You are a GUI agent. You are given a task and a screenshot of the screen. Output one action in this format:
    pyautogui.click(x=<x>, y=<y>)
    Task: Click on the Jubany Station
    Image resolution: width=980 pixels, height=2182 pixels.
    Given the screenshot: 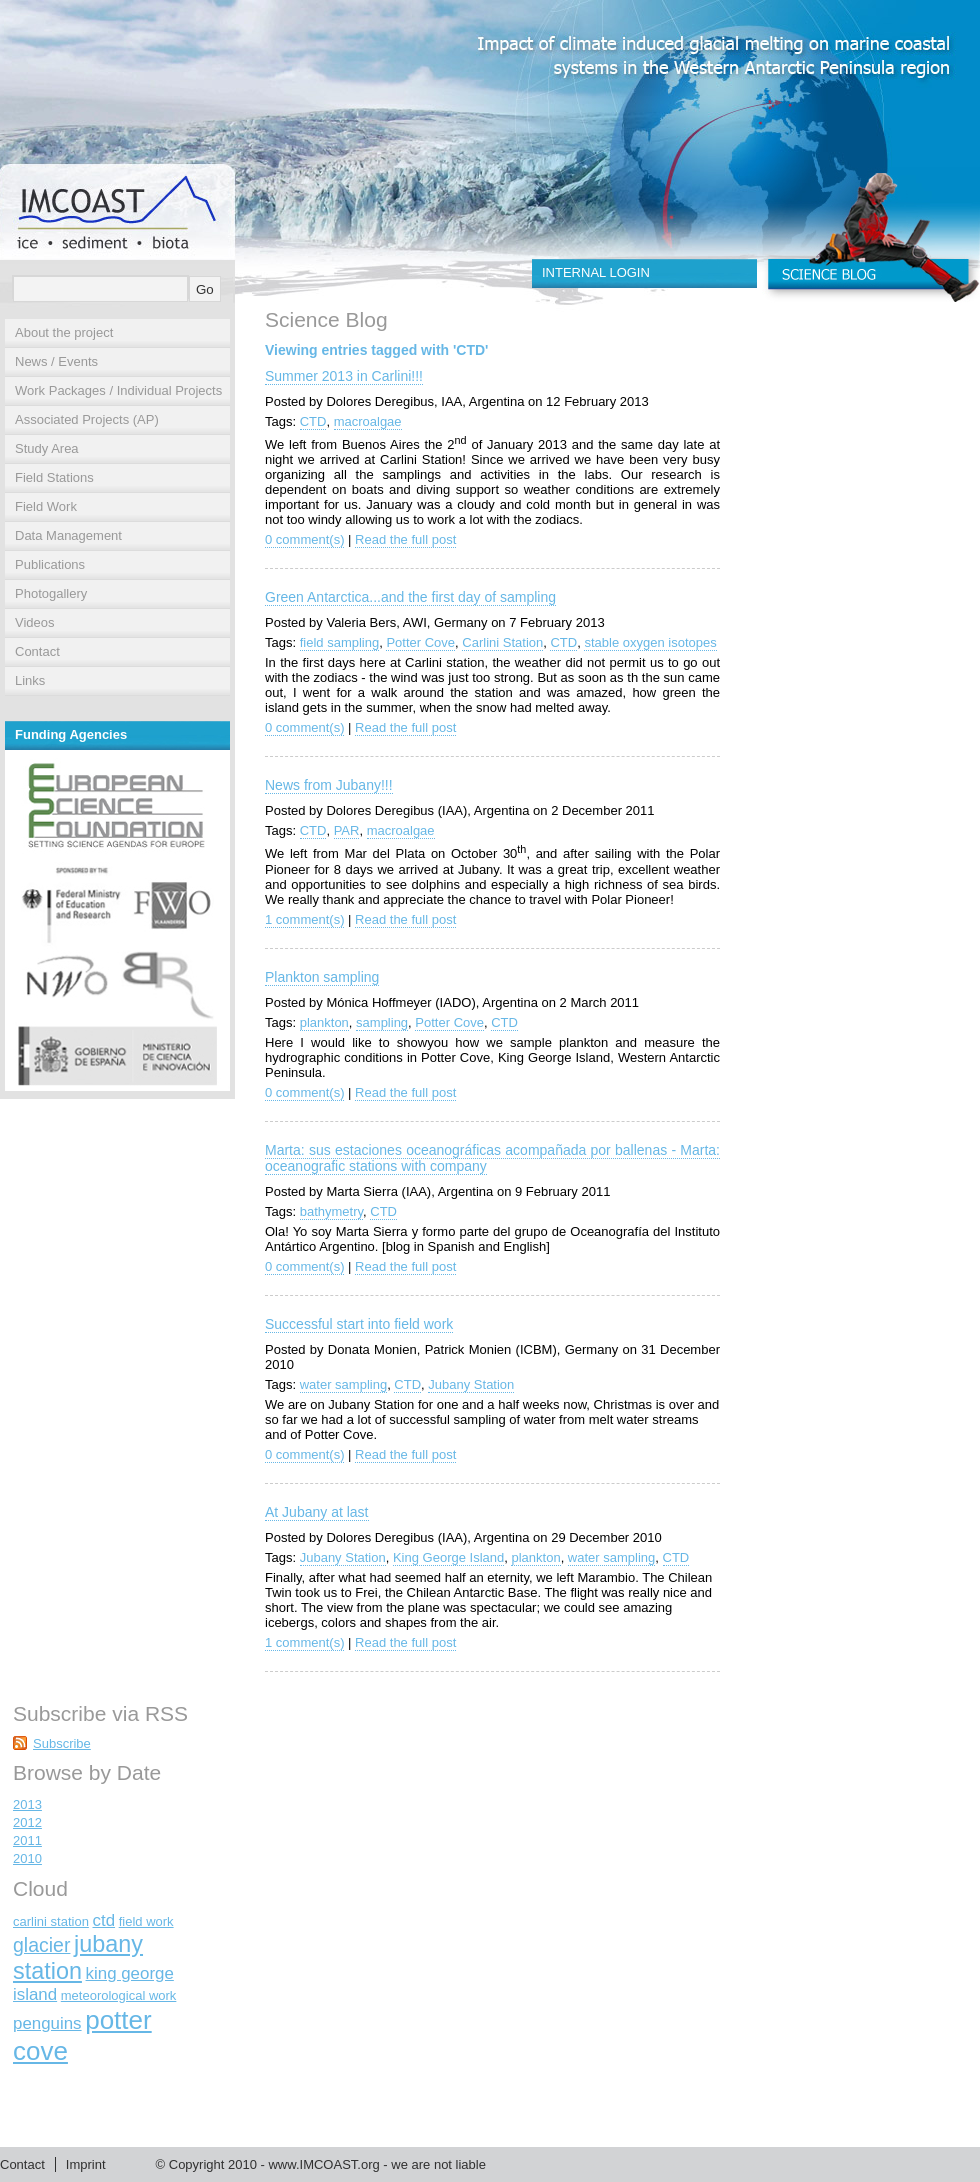 What is the action you would take?
    pyautogui.click(x=471, y=1384)
    